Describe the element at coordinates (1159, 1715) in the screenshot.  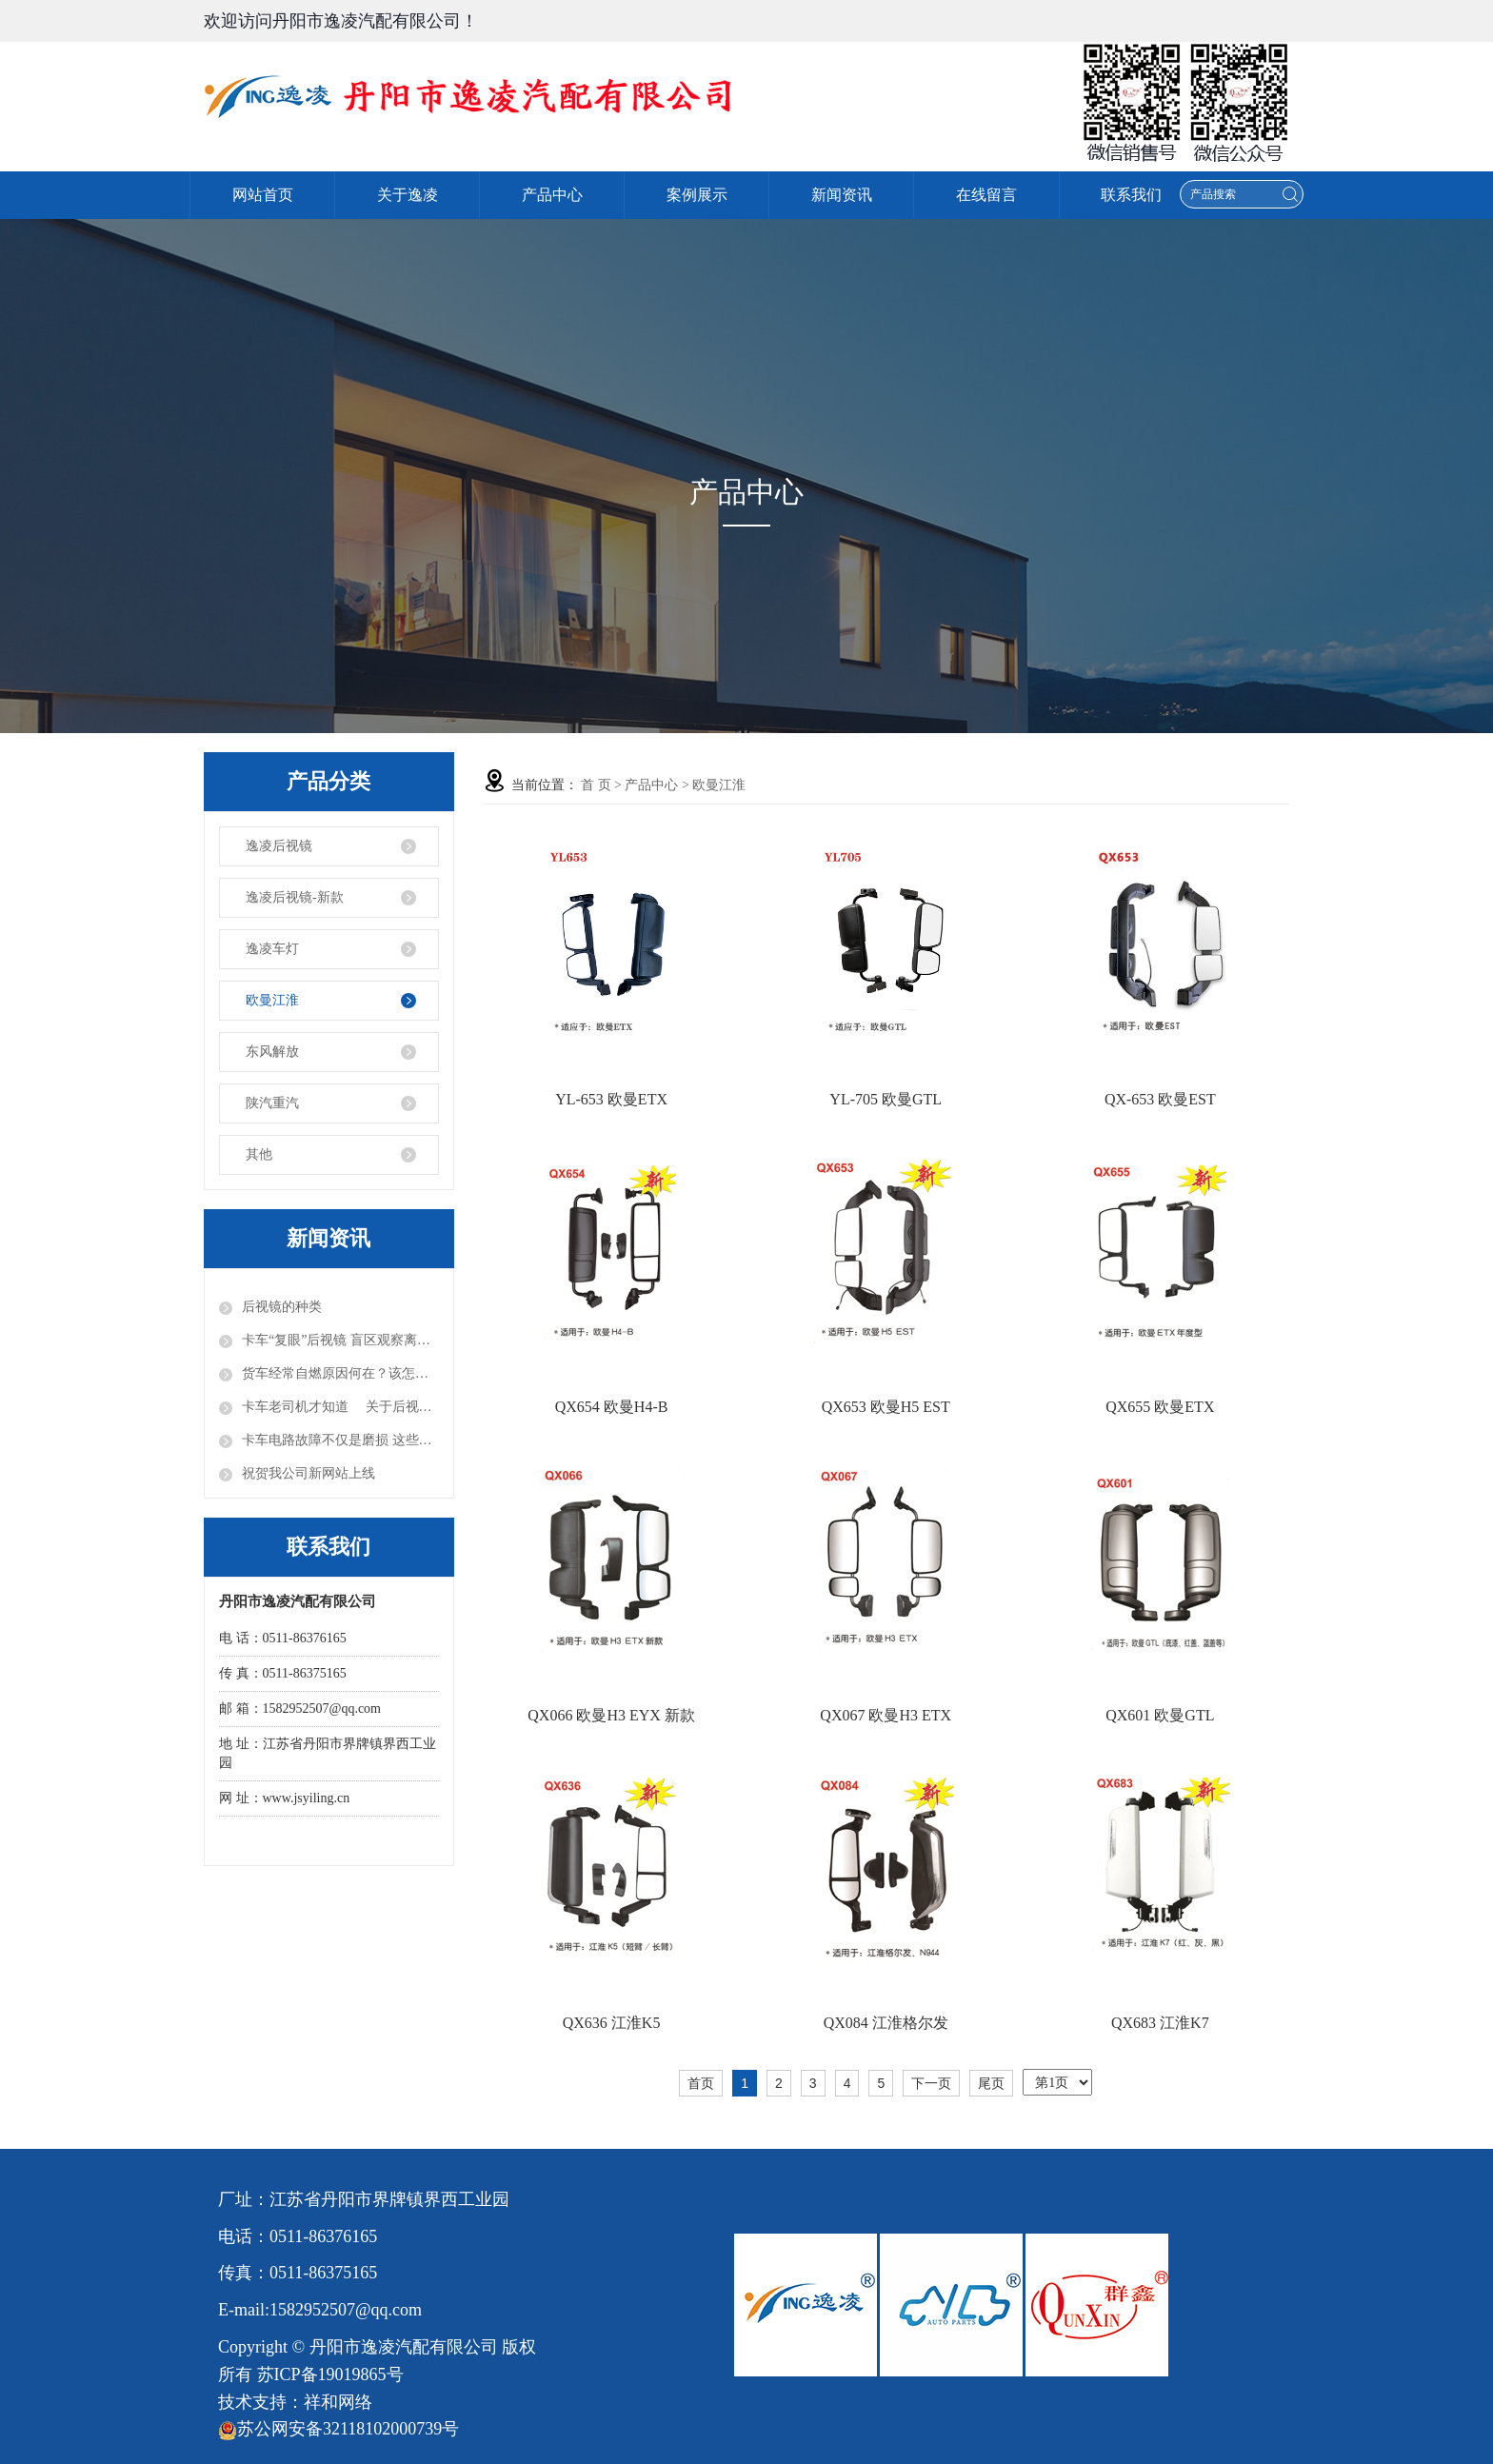
I see `QX601 欧曼GTL` at that location.